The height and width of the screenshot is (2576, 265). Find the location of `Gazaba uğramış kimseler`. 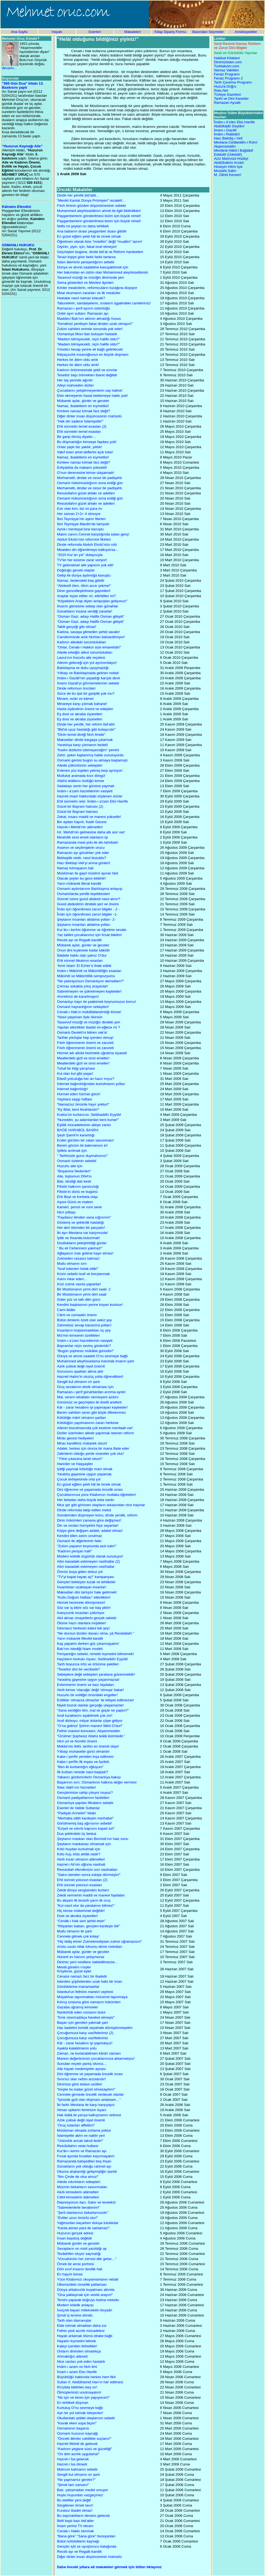

Gazaba uğramış kimseler is located at coordinates (77, 2007).